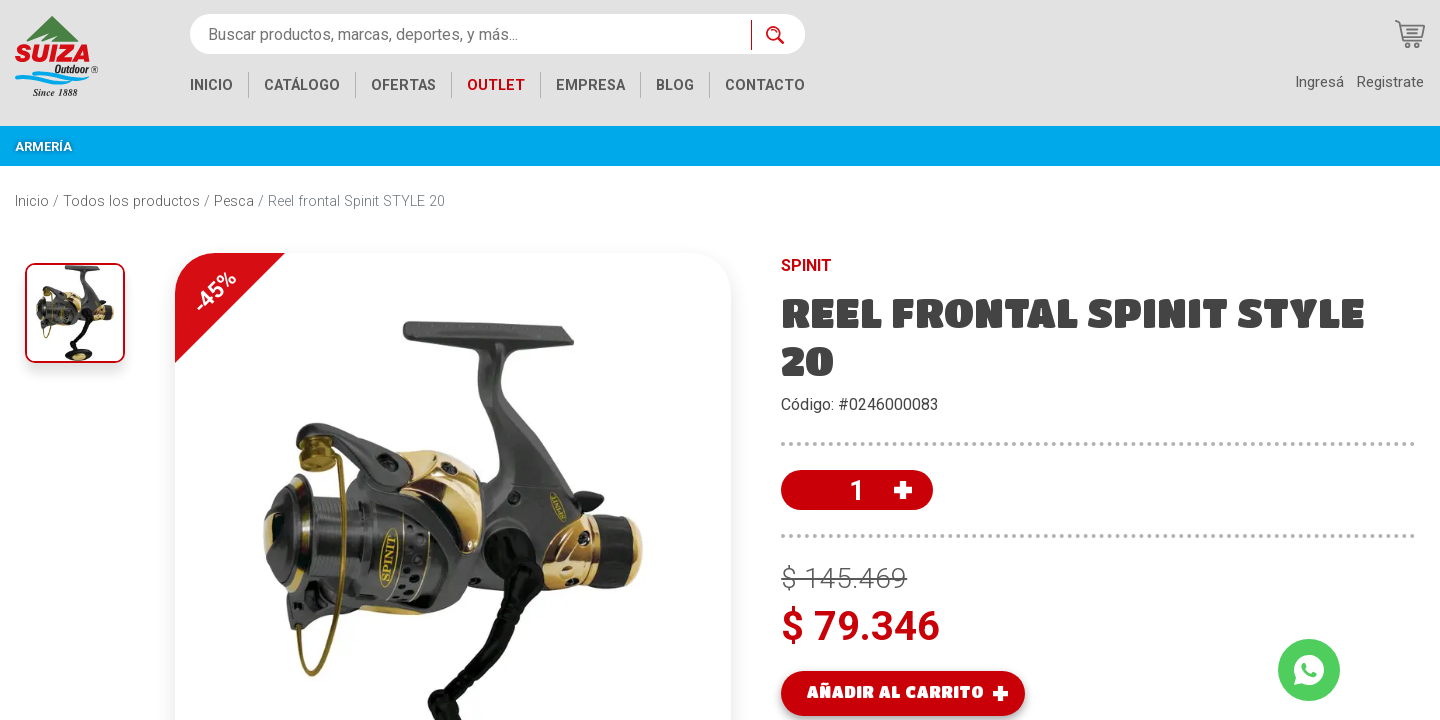  Describe the element at coordinates (895, 691) in the screenshot. I see `AÑADIR AL CARRITO` at that location.